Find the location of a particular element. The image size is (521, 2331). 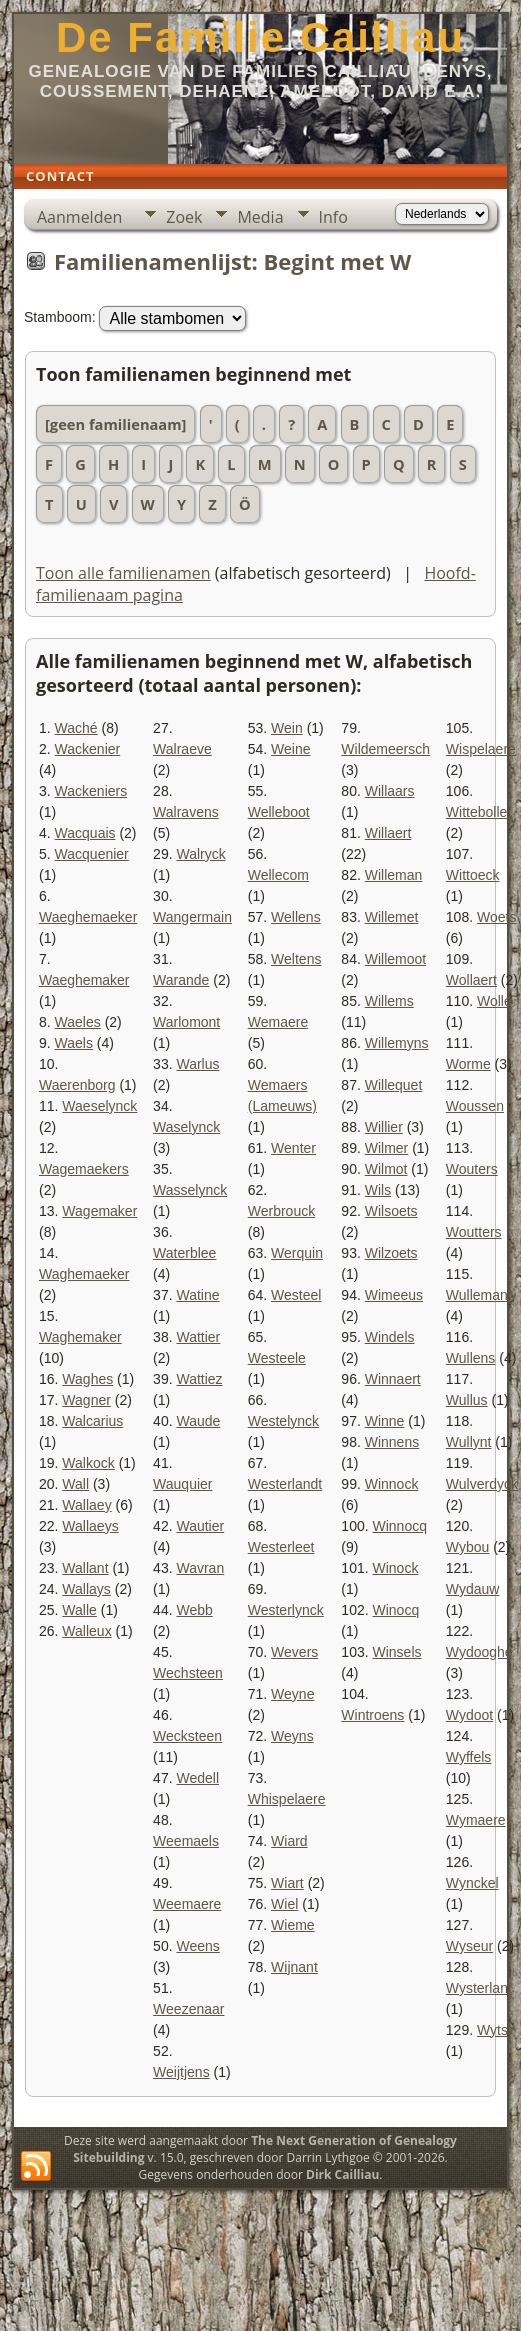

Walryck is located at coordinates (200, 854).